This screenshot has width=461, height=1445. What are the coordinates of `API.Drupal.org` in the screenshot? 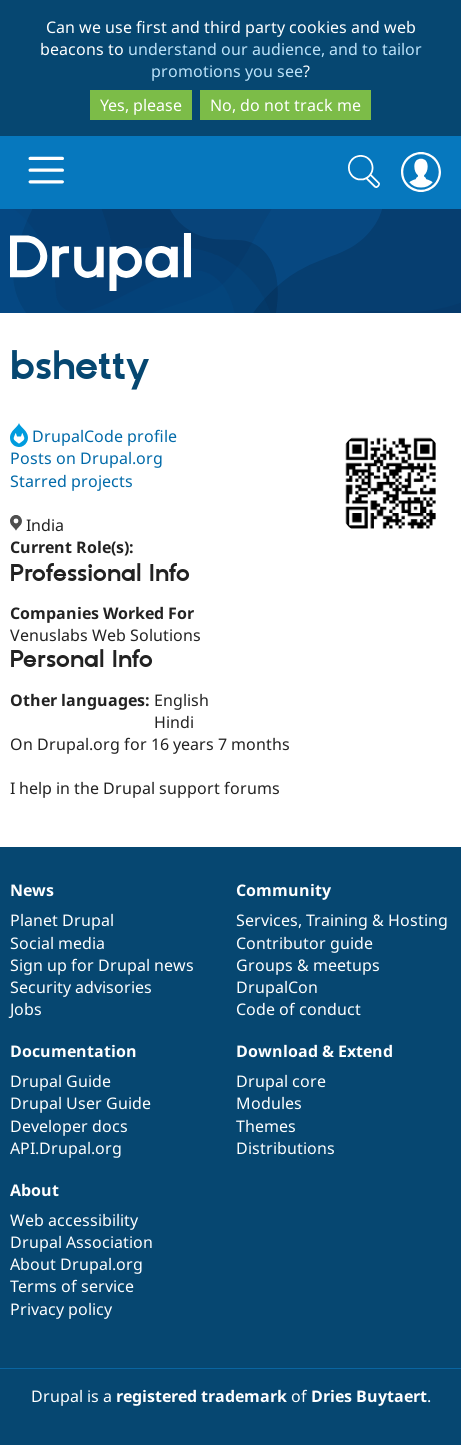 It's located at (66, 1148).